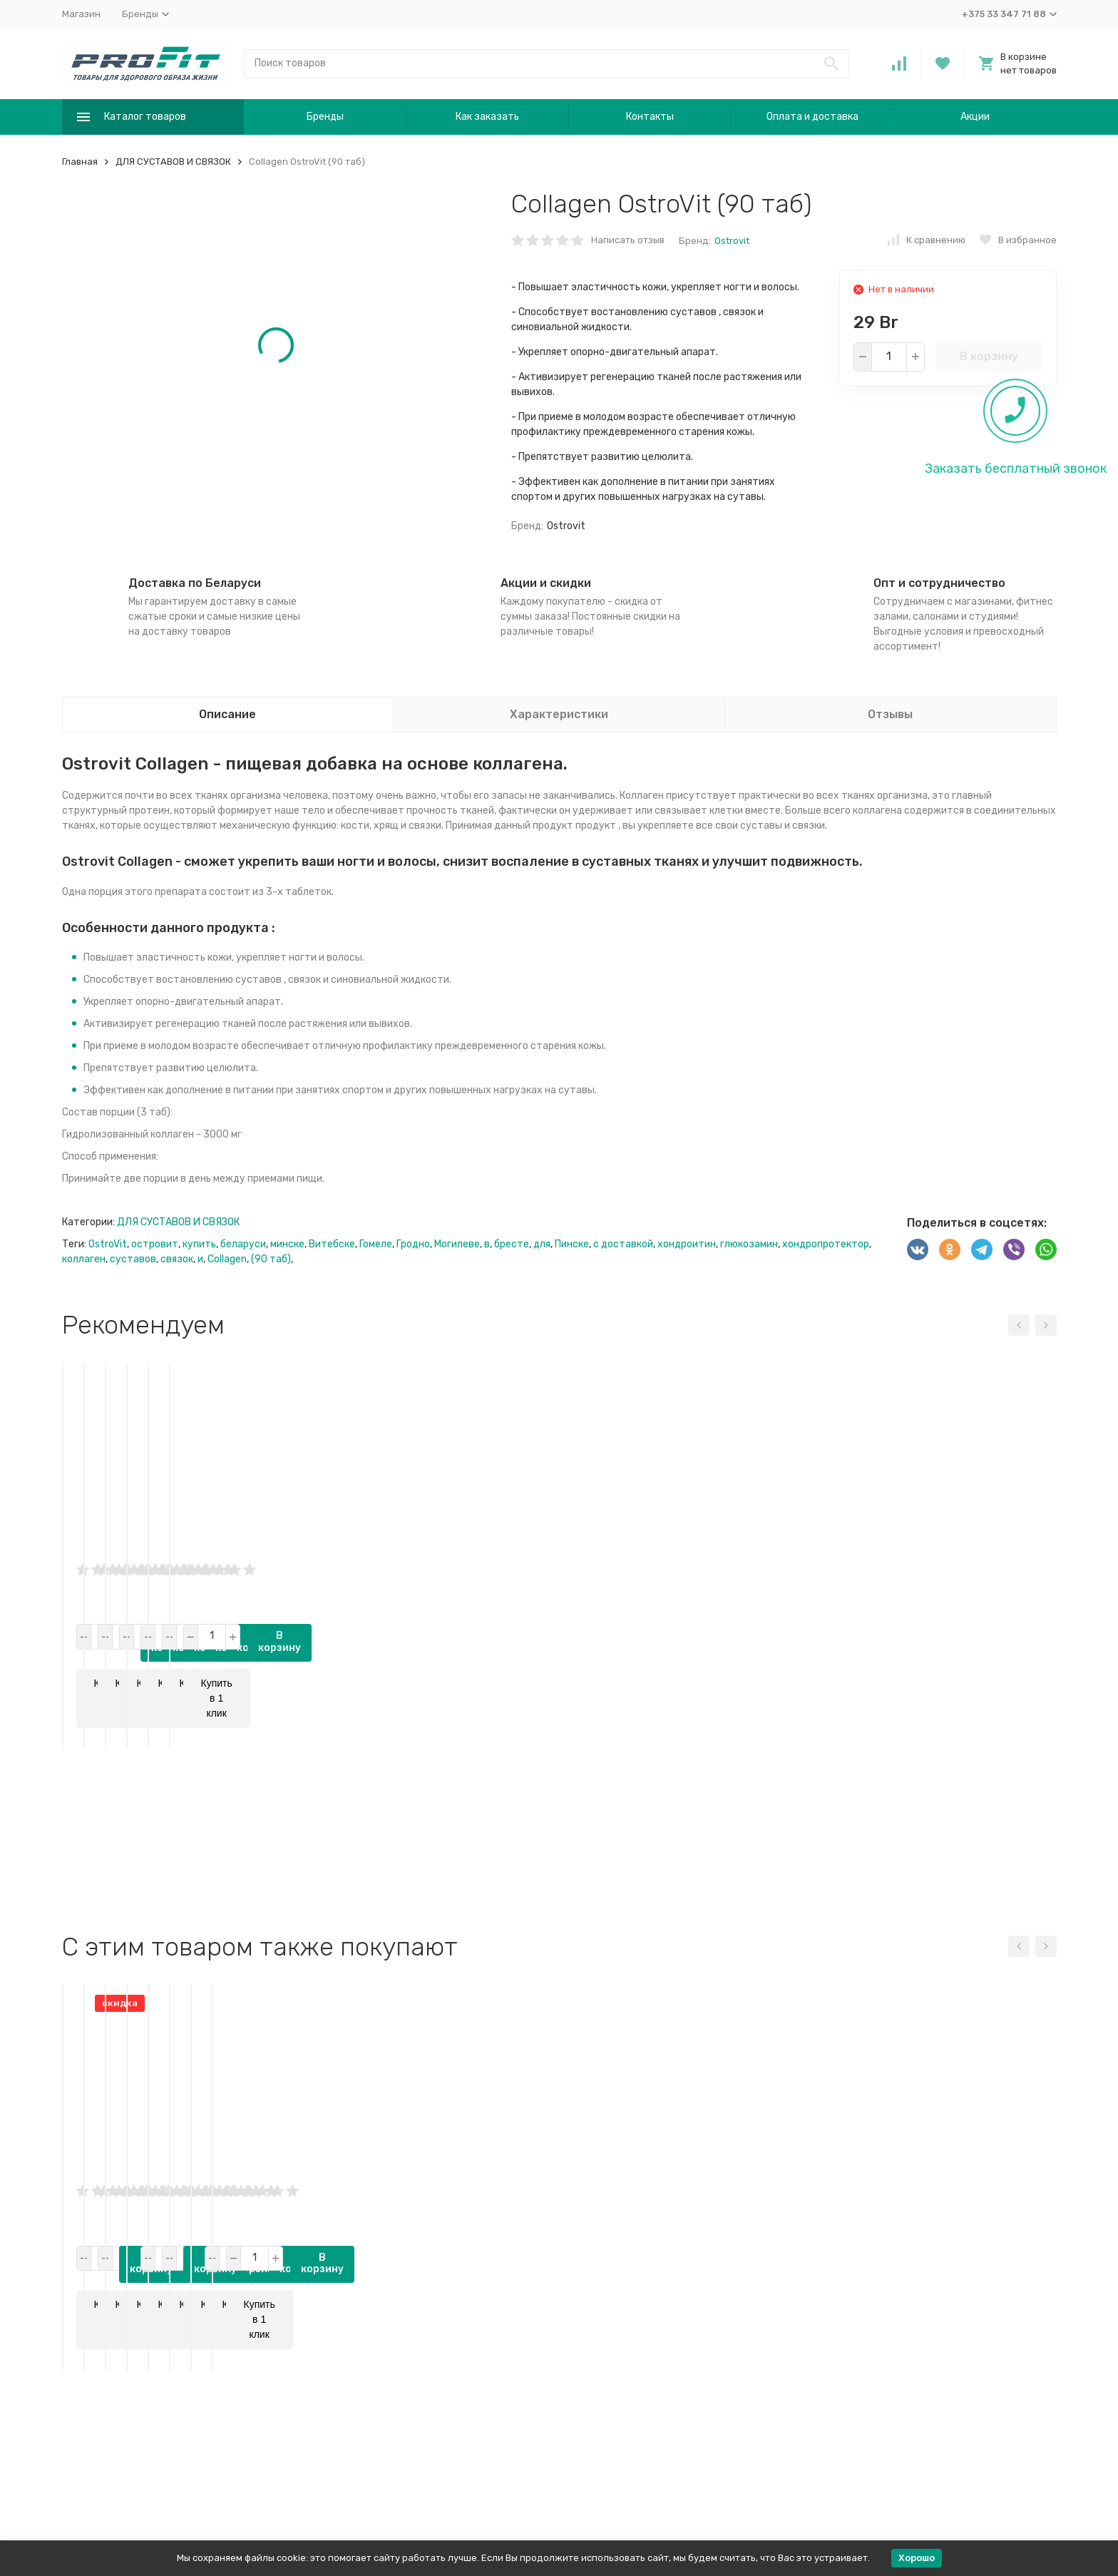  What do you see at coordinates (650, 117) in the screenshot?
I see `Контакты` at bounding box center [650, 117].